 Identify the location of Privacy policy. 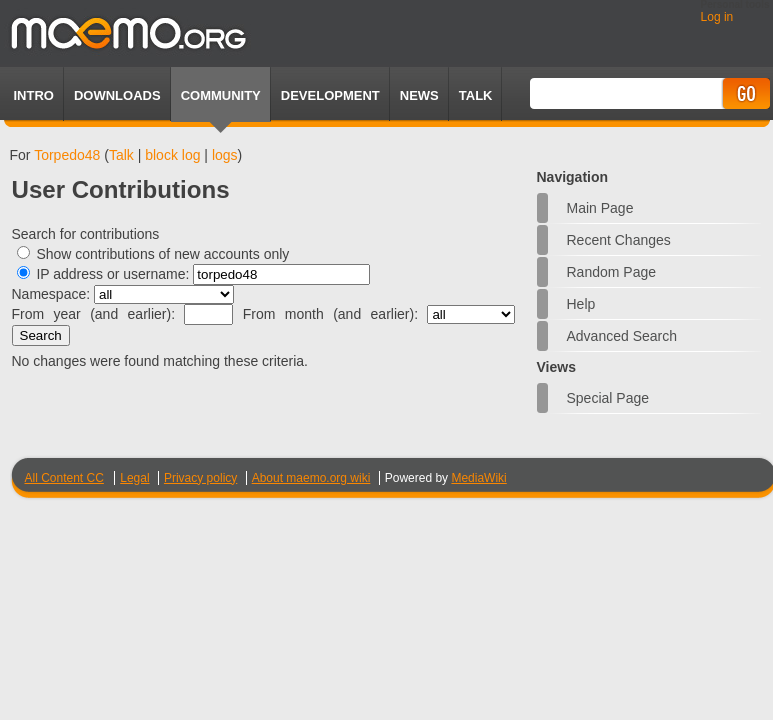
(200, 478).